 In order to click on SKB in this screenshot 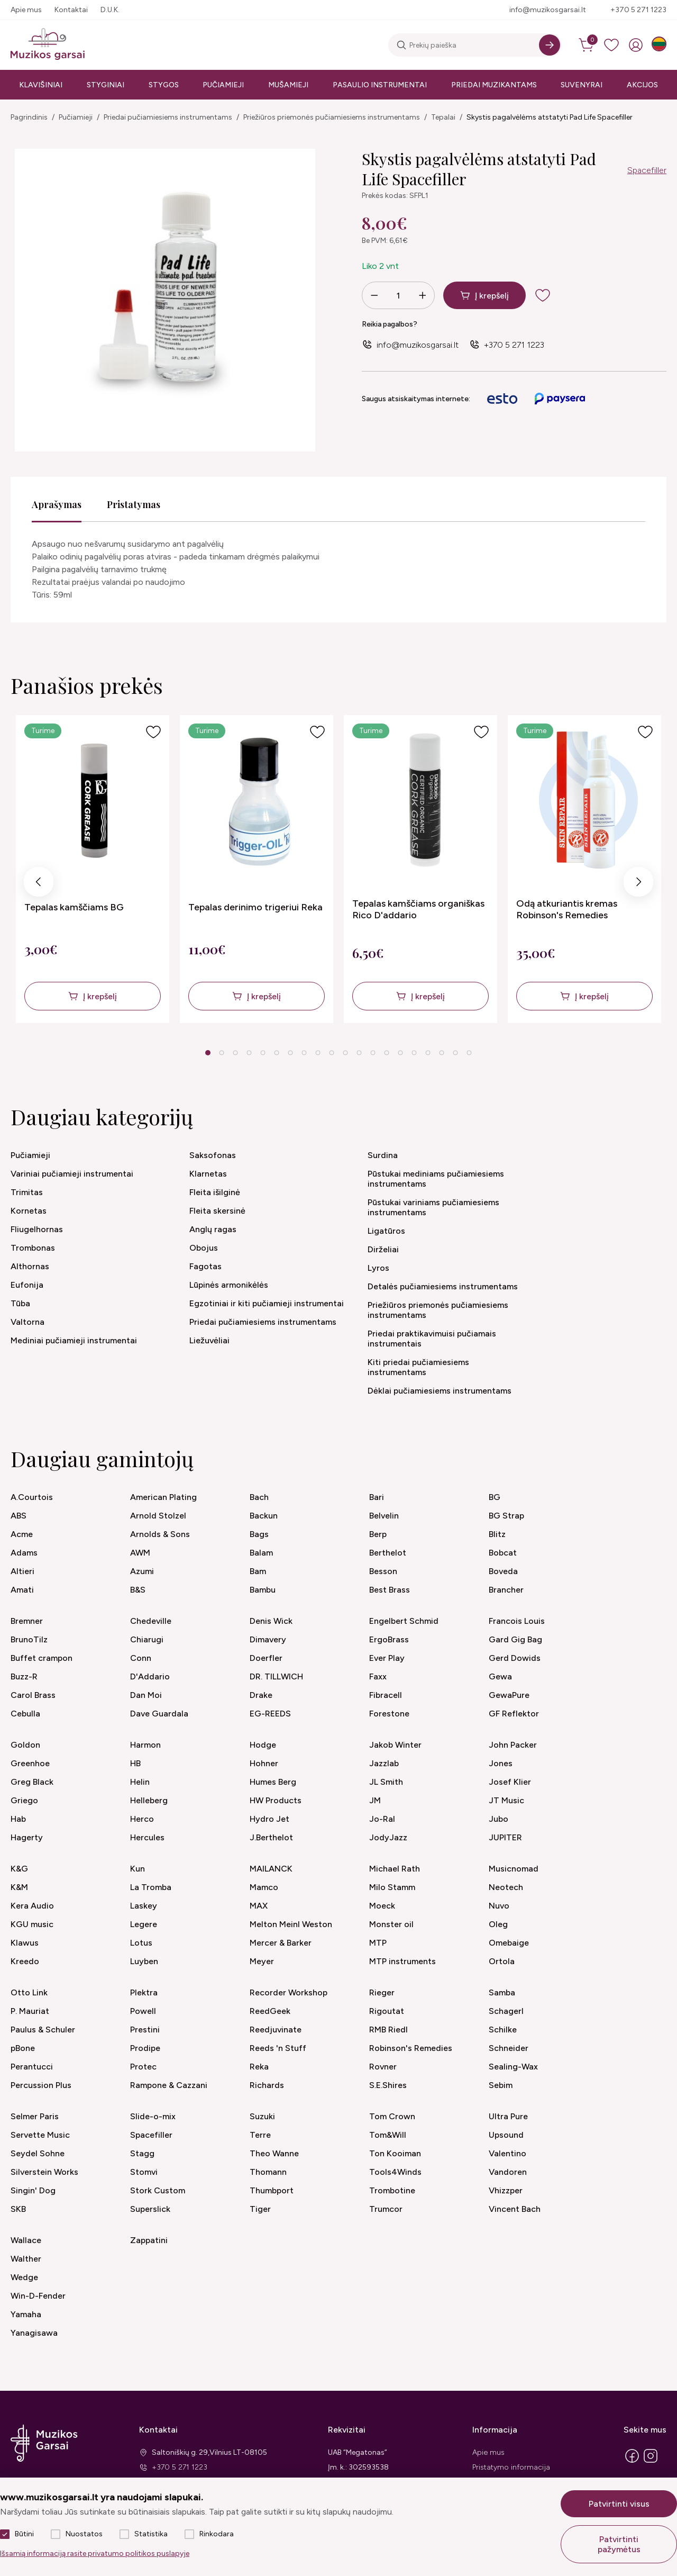, I will do `click(18, 2209)`.